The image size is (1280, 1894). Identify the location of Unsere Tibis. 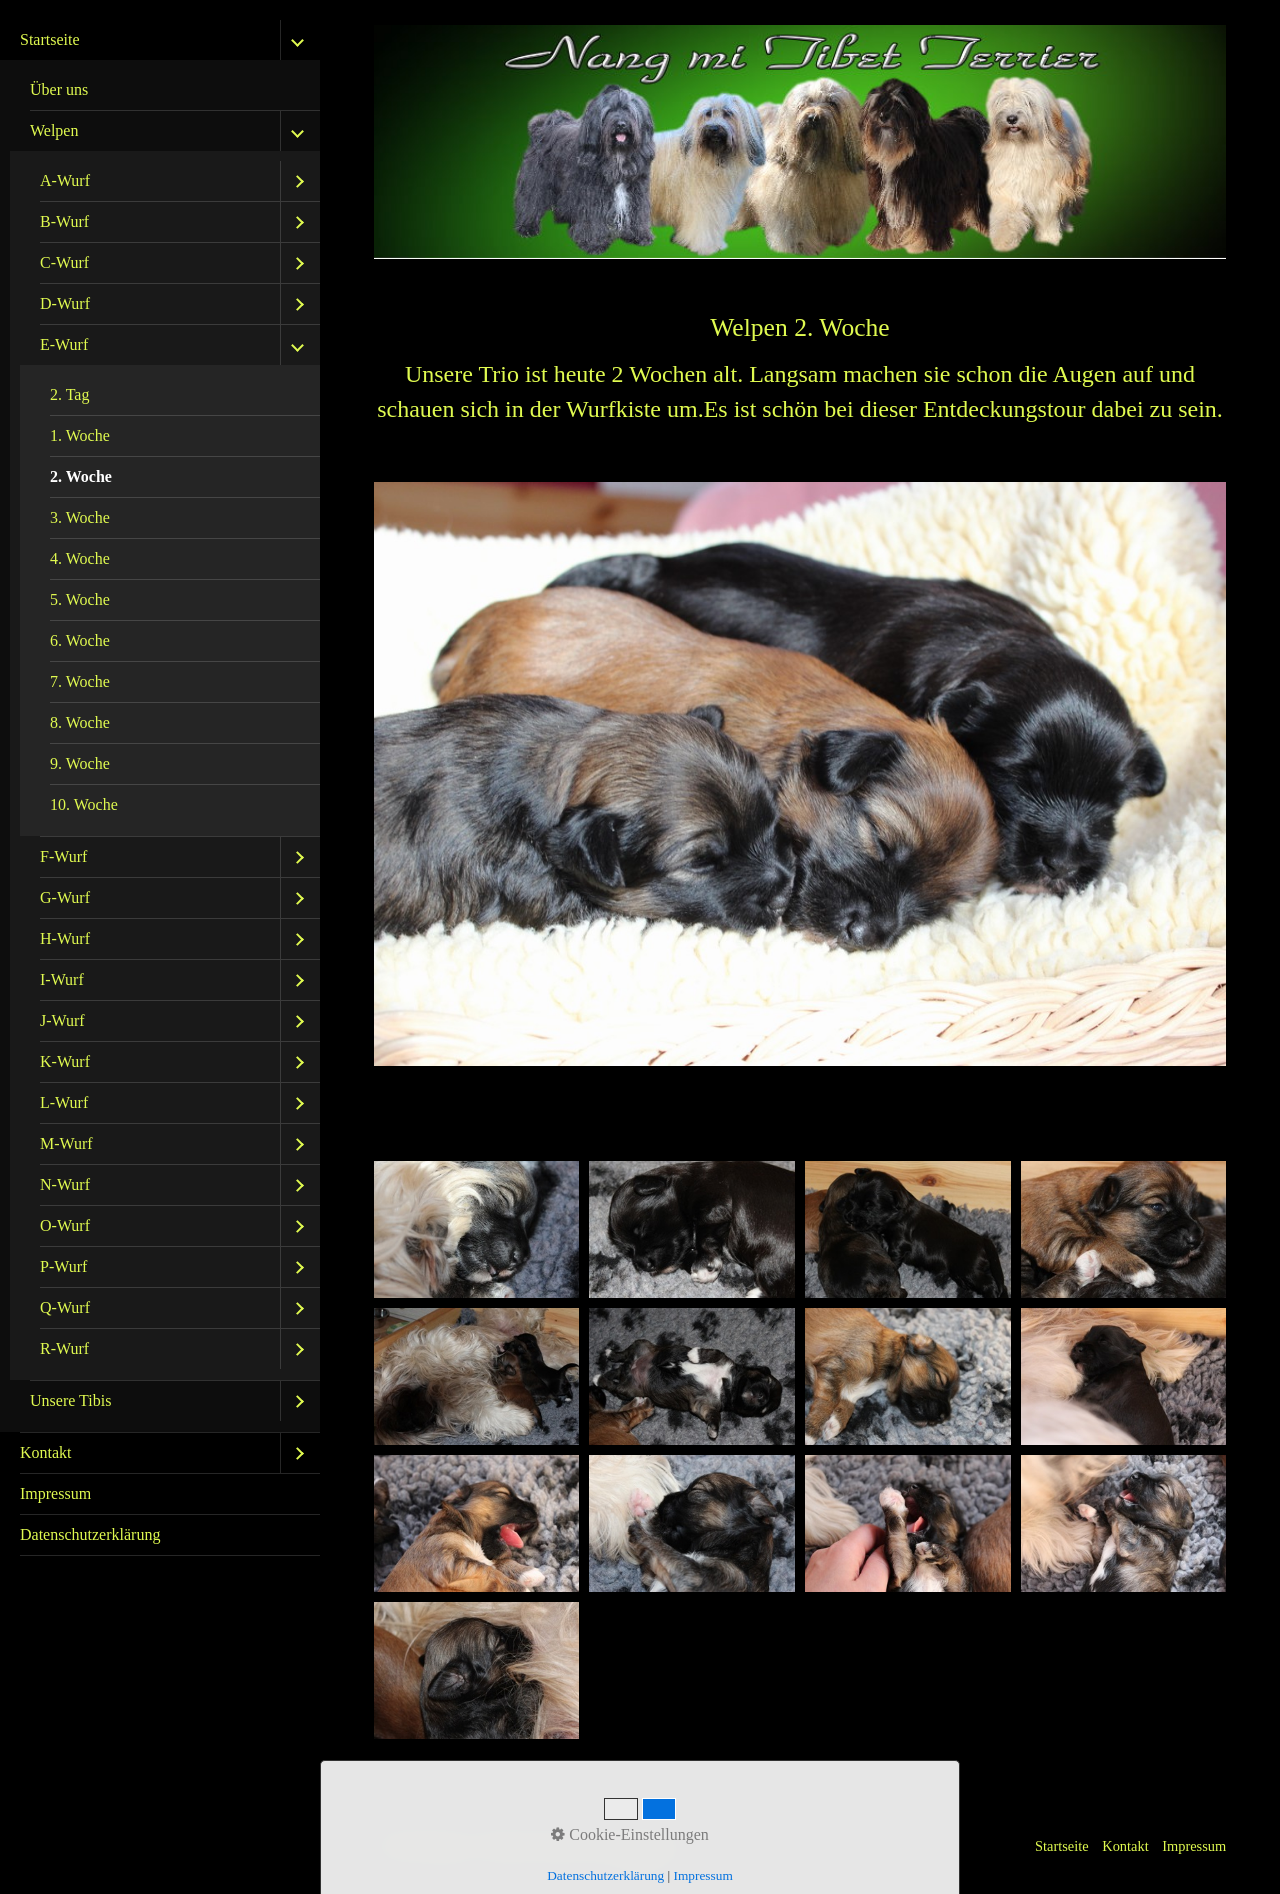
(70, 1400).